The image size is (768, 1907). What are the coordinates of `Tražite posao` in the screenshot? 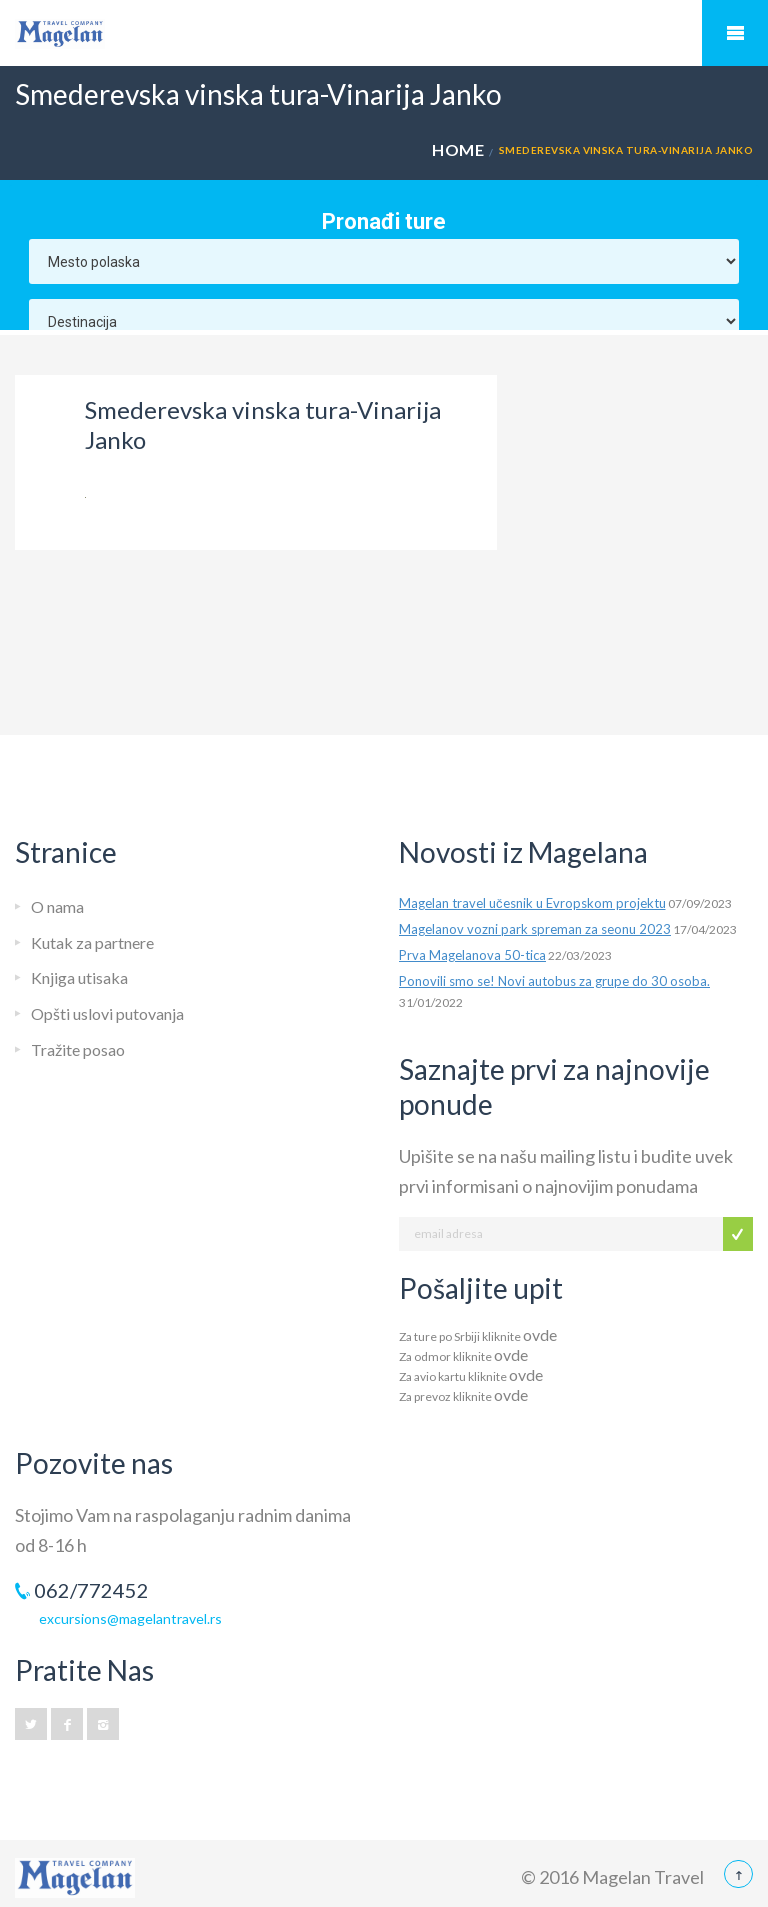 It's located at (78, 1049).